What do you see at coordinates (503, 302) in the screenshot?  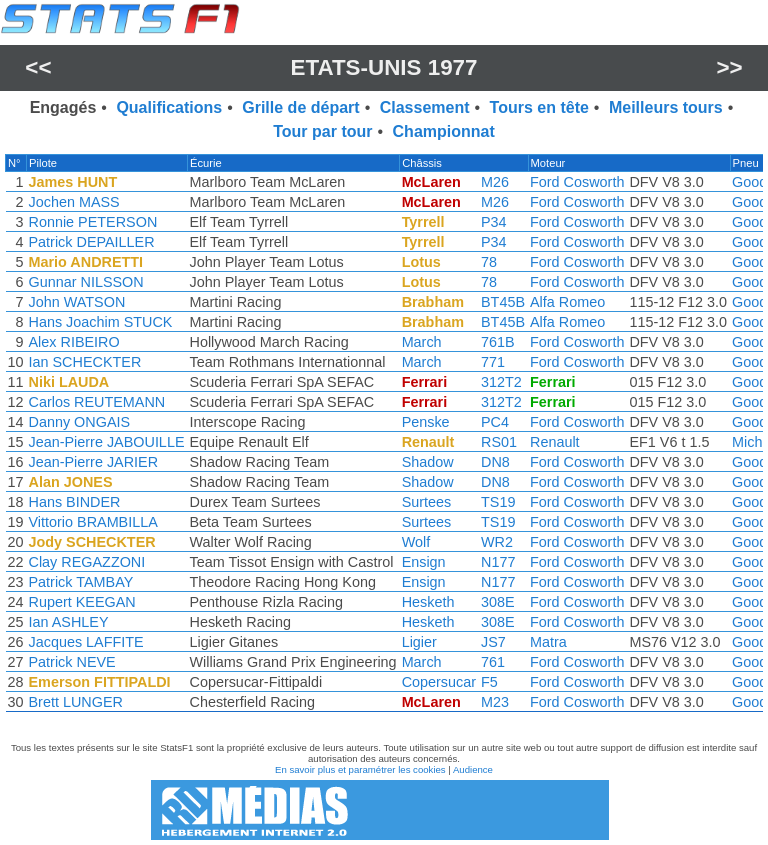 I see `BT45B` at bounding box center [503, 302].